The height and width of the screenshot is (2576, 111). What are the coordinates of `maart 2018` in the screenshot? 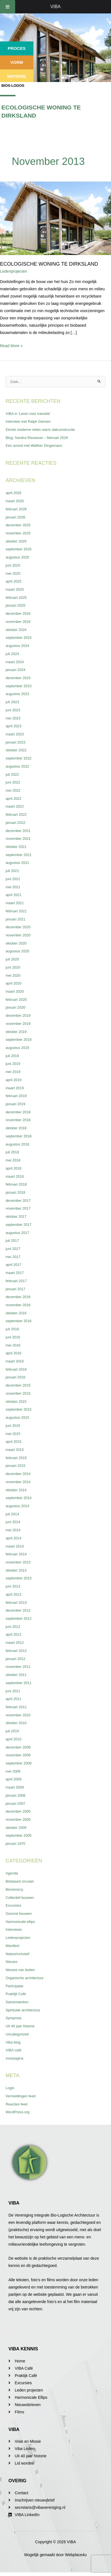 It's located at (15, 1176).